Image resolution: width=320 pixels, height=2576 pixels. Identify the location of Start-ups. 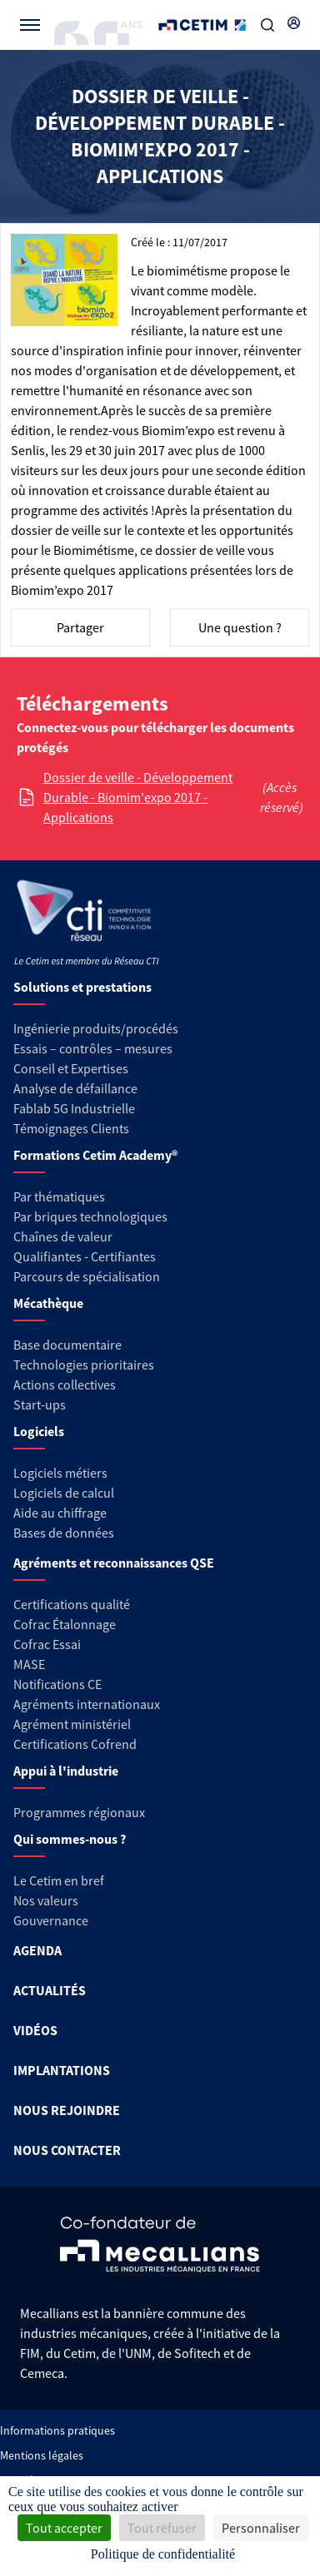
(39, 1404).